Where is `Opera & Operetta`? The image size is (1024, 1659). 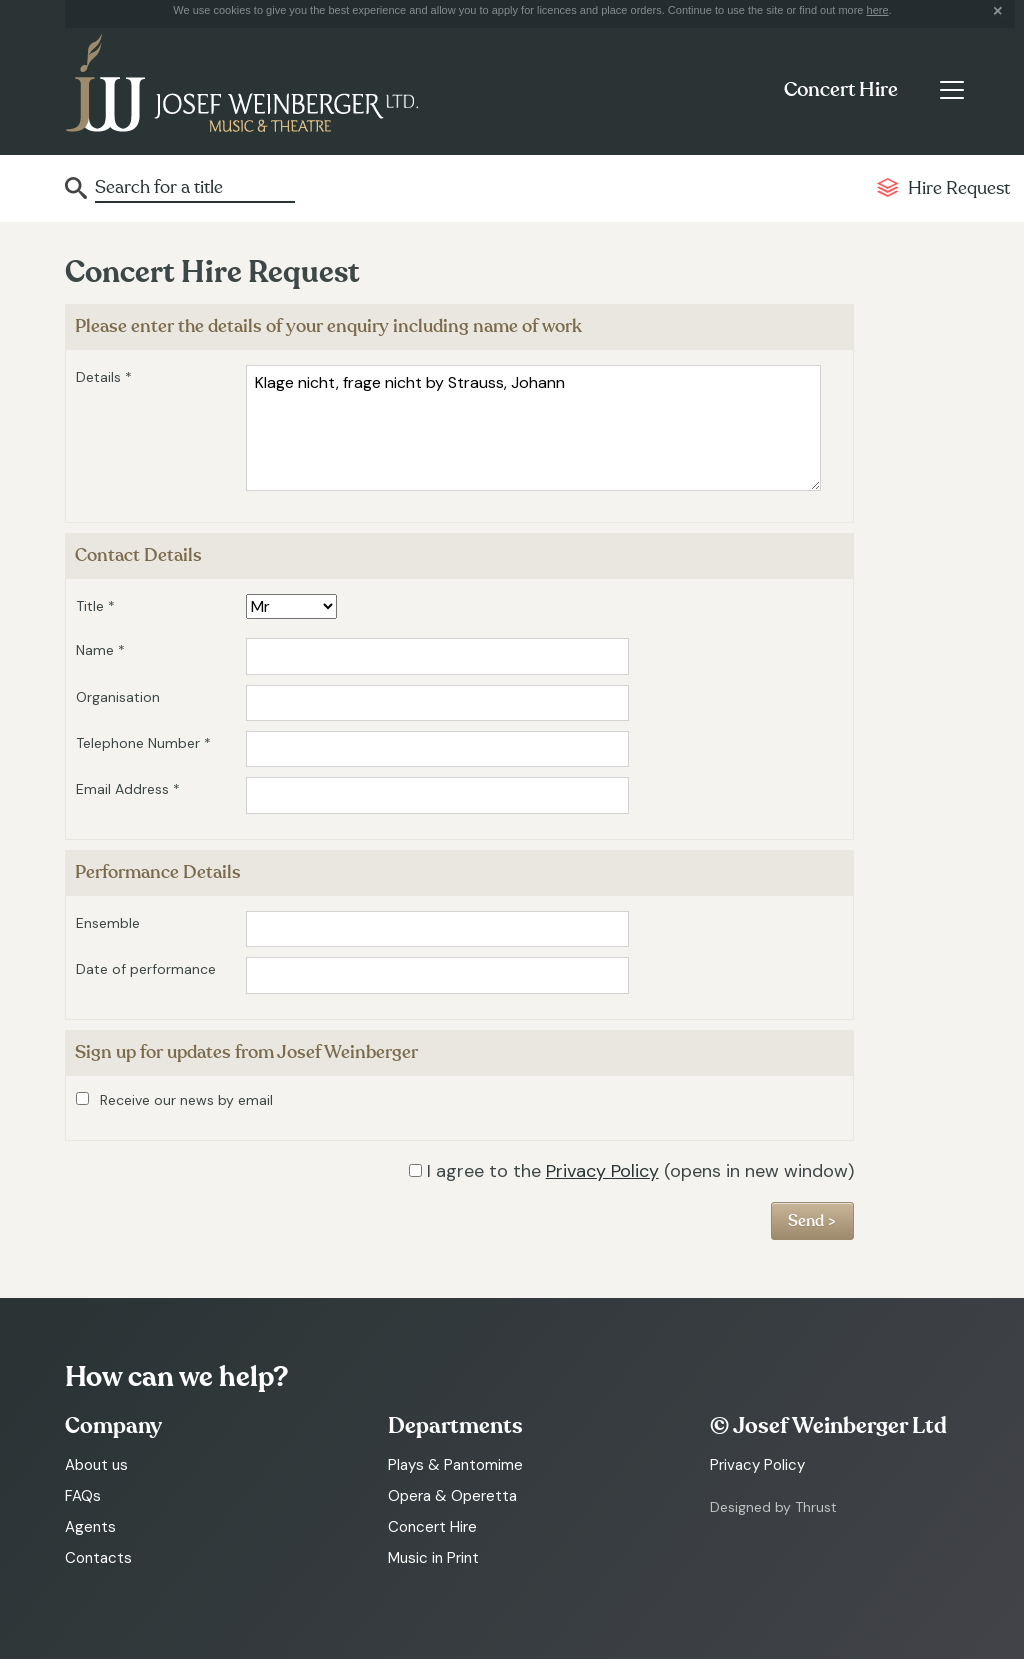
Opera & Operetta is located at coordinates (452, 1496).